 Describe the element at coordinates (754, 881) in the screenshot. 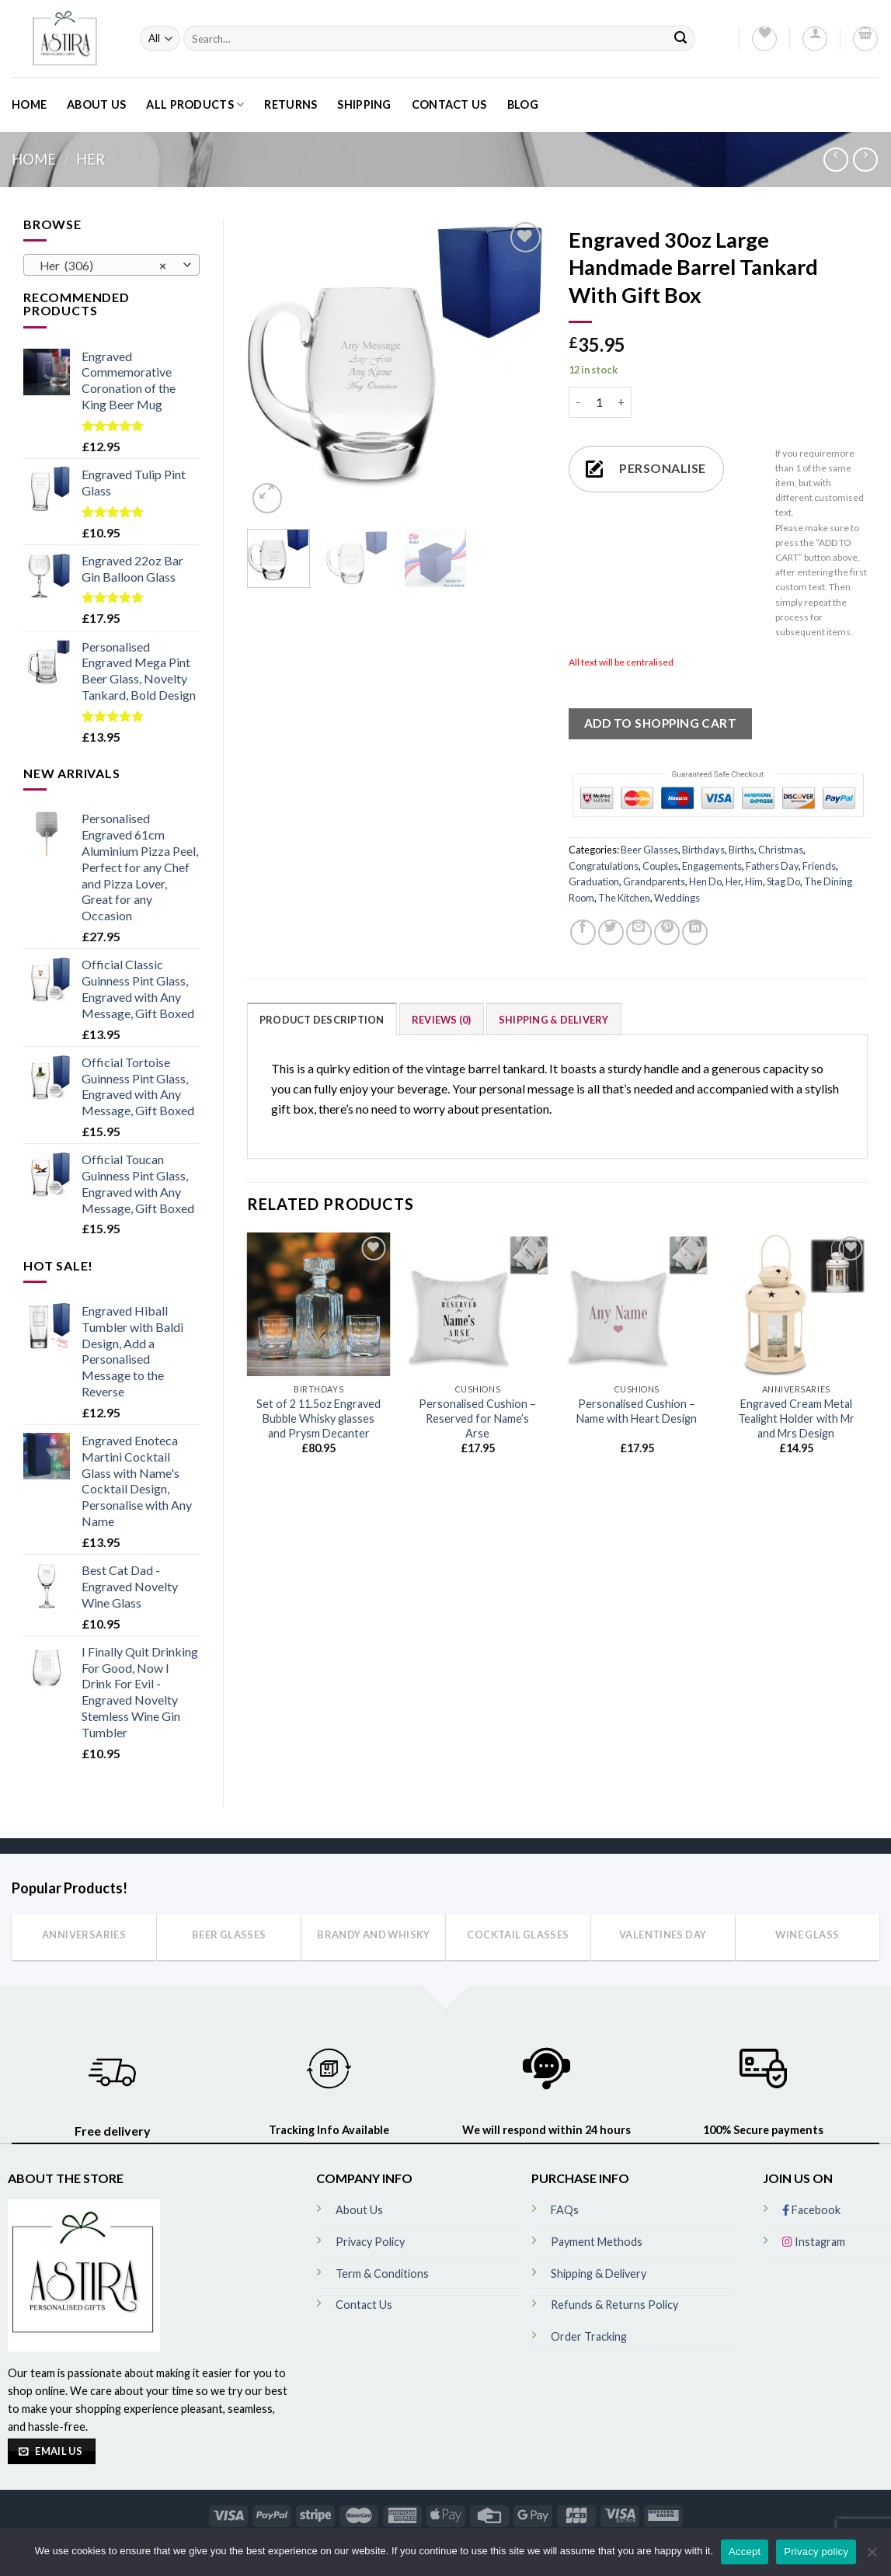

I see `Him` at that location.